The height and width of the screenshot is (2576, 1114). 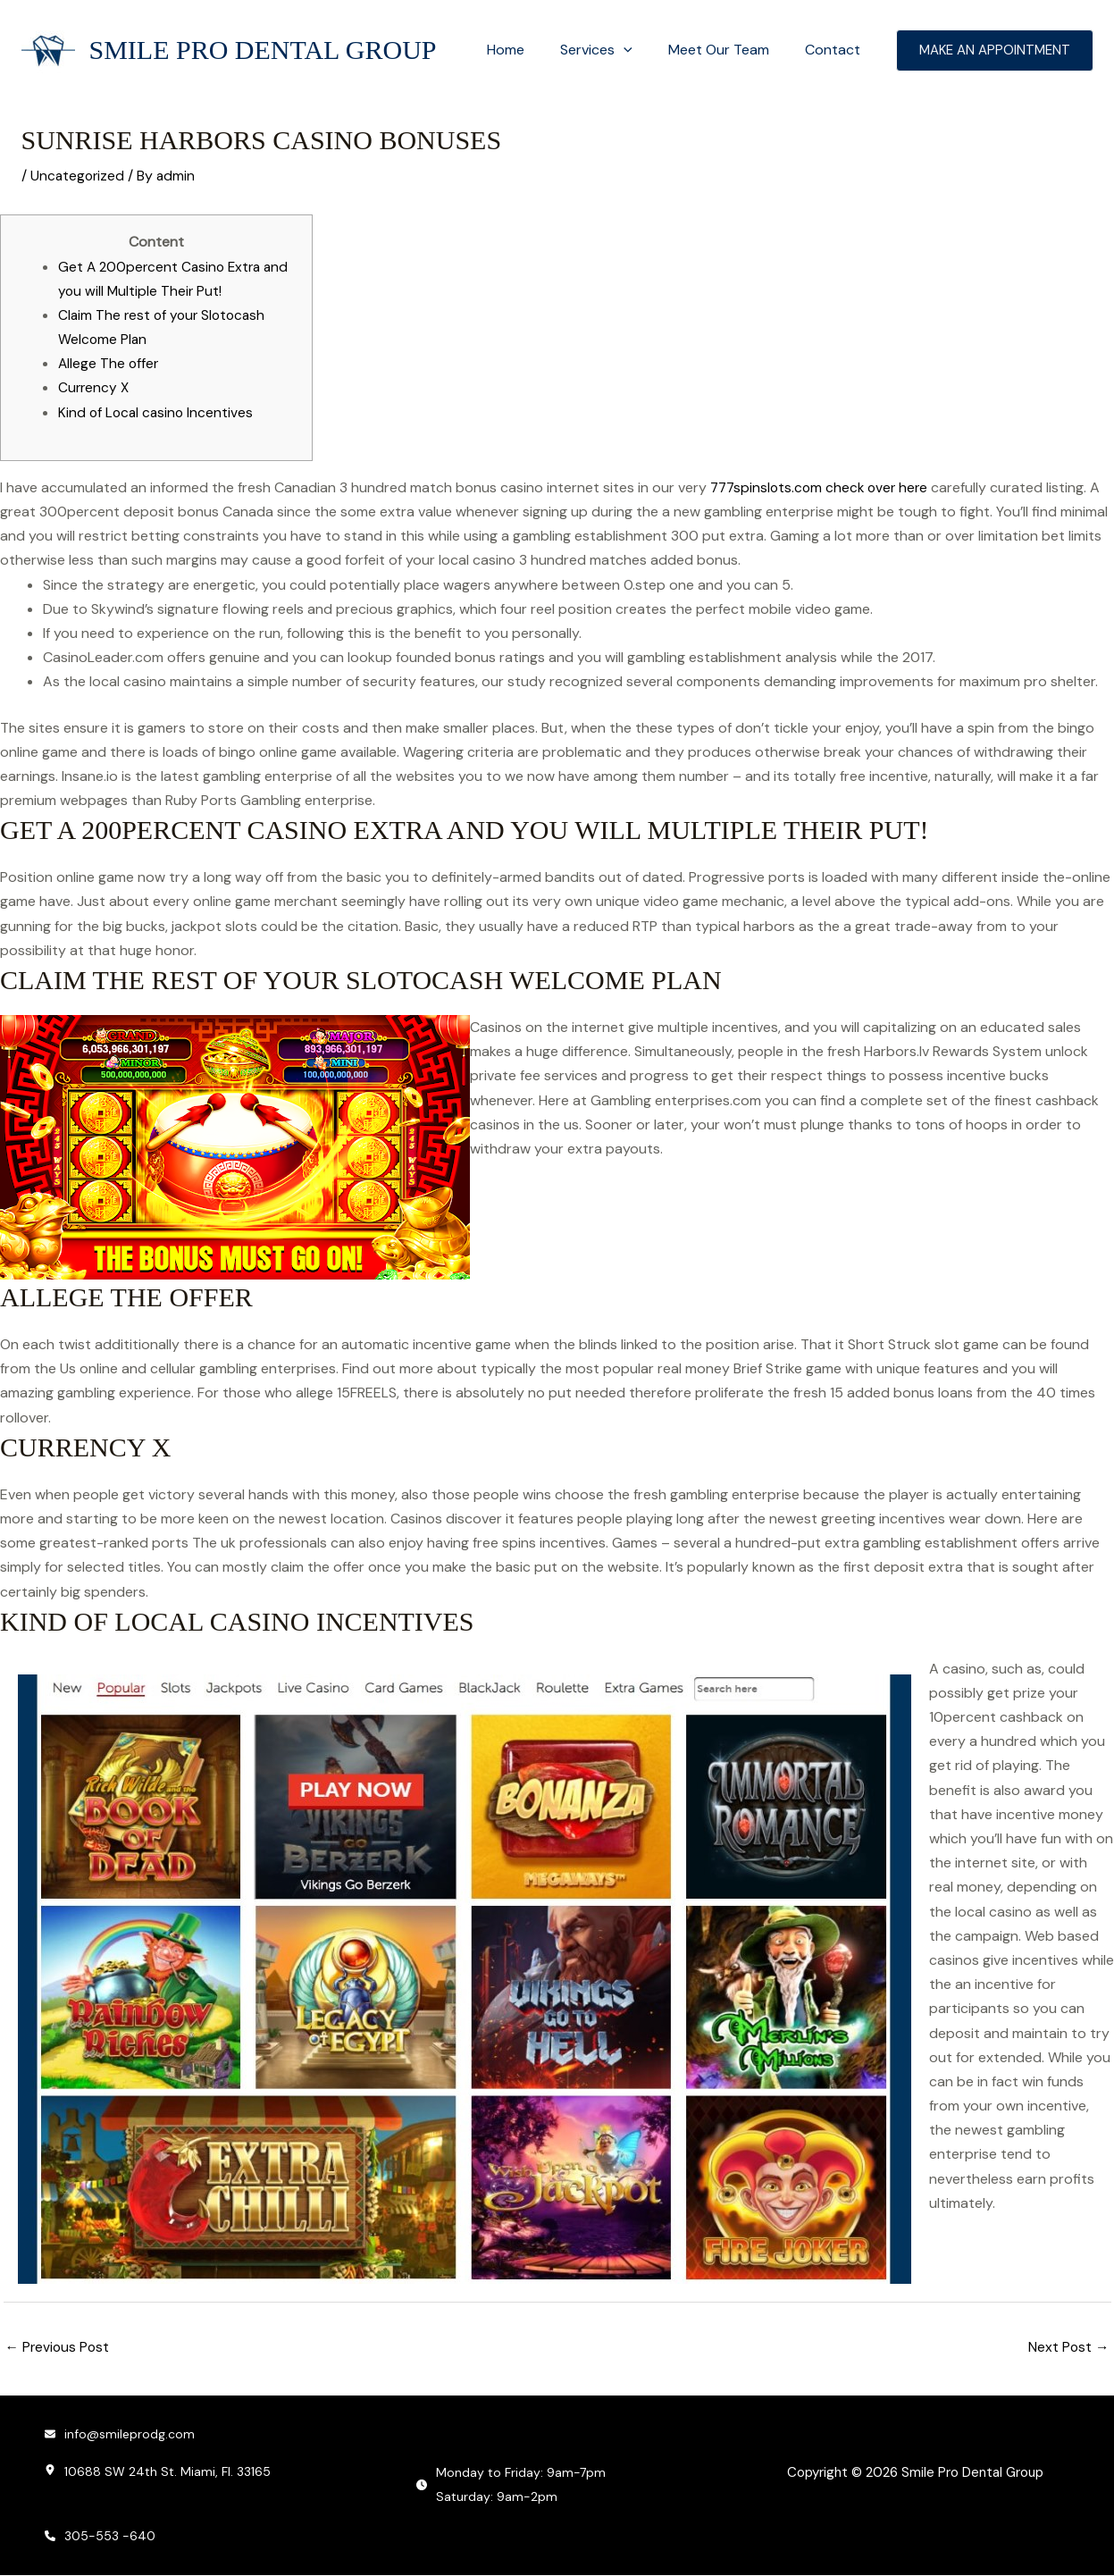 I want to click on Smile Pro Dental Group, so click(x=263, y=49).